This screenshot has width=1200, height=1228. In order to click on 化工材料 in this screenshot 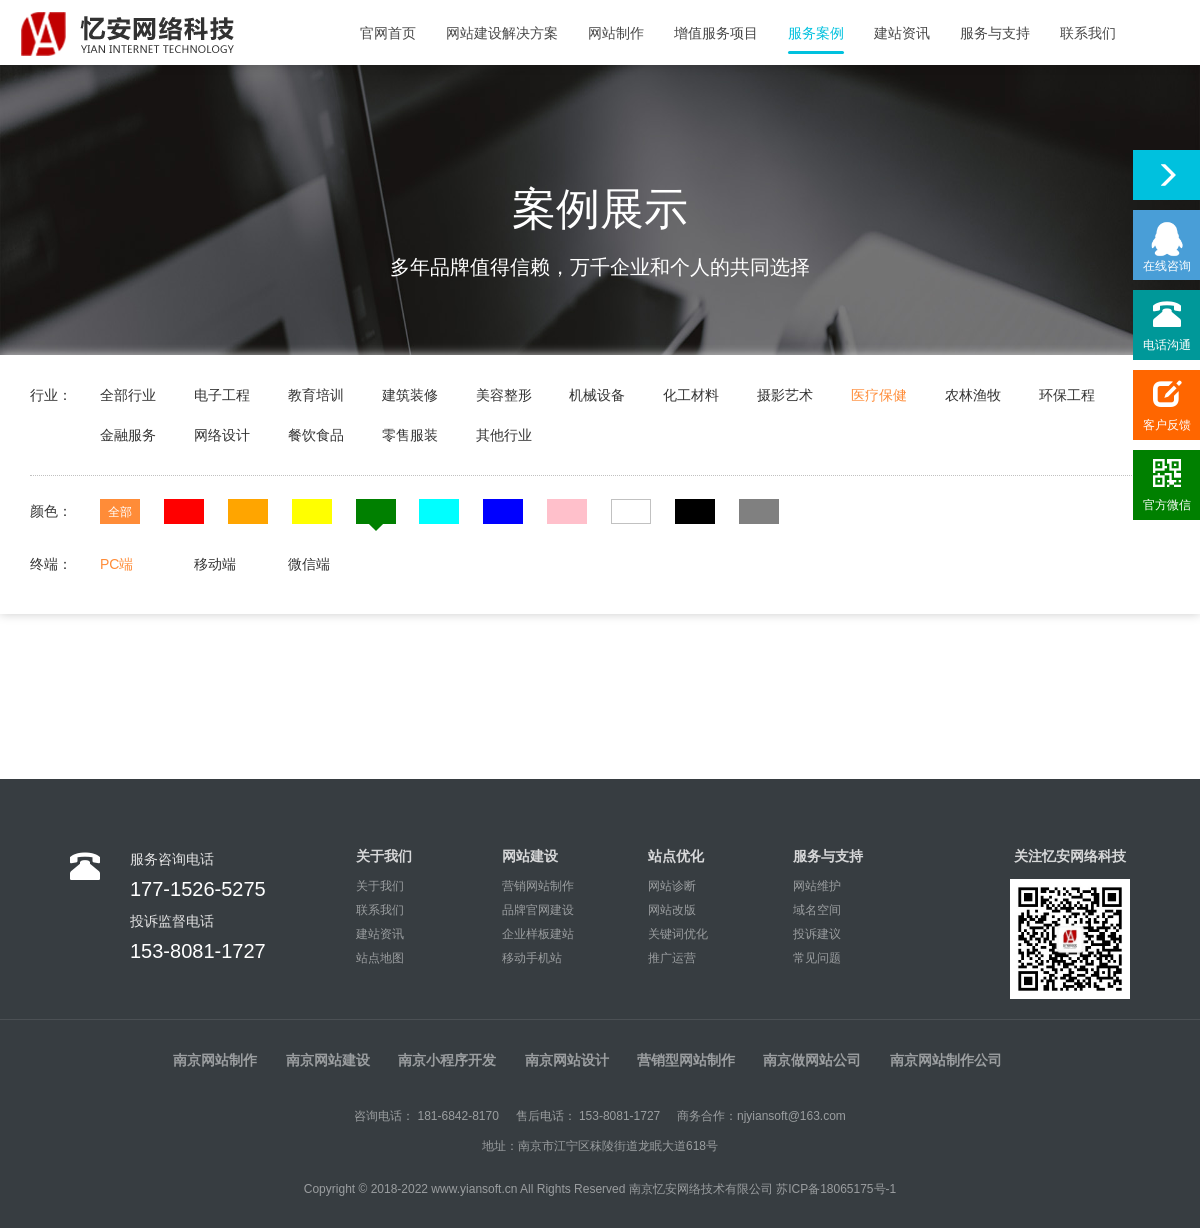, I will do `click(691, 395)`.